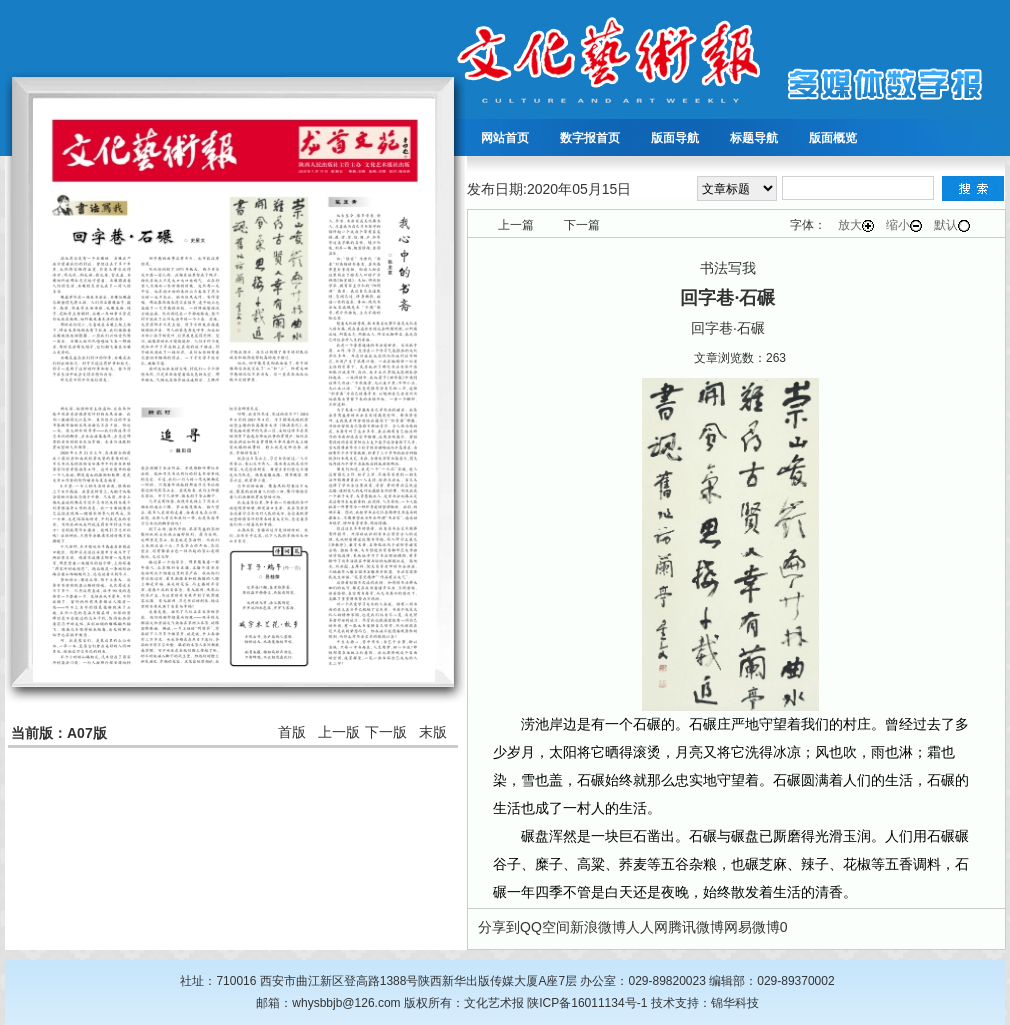 Image resolution: width=1010 pixels, height=1025 pixels. I want to click on 下一篇, so click(582, 225).